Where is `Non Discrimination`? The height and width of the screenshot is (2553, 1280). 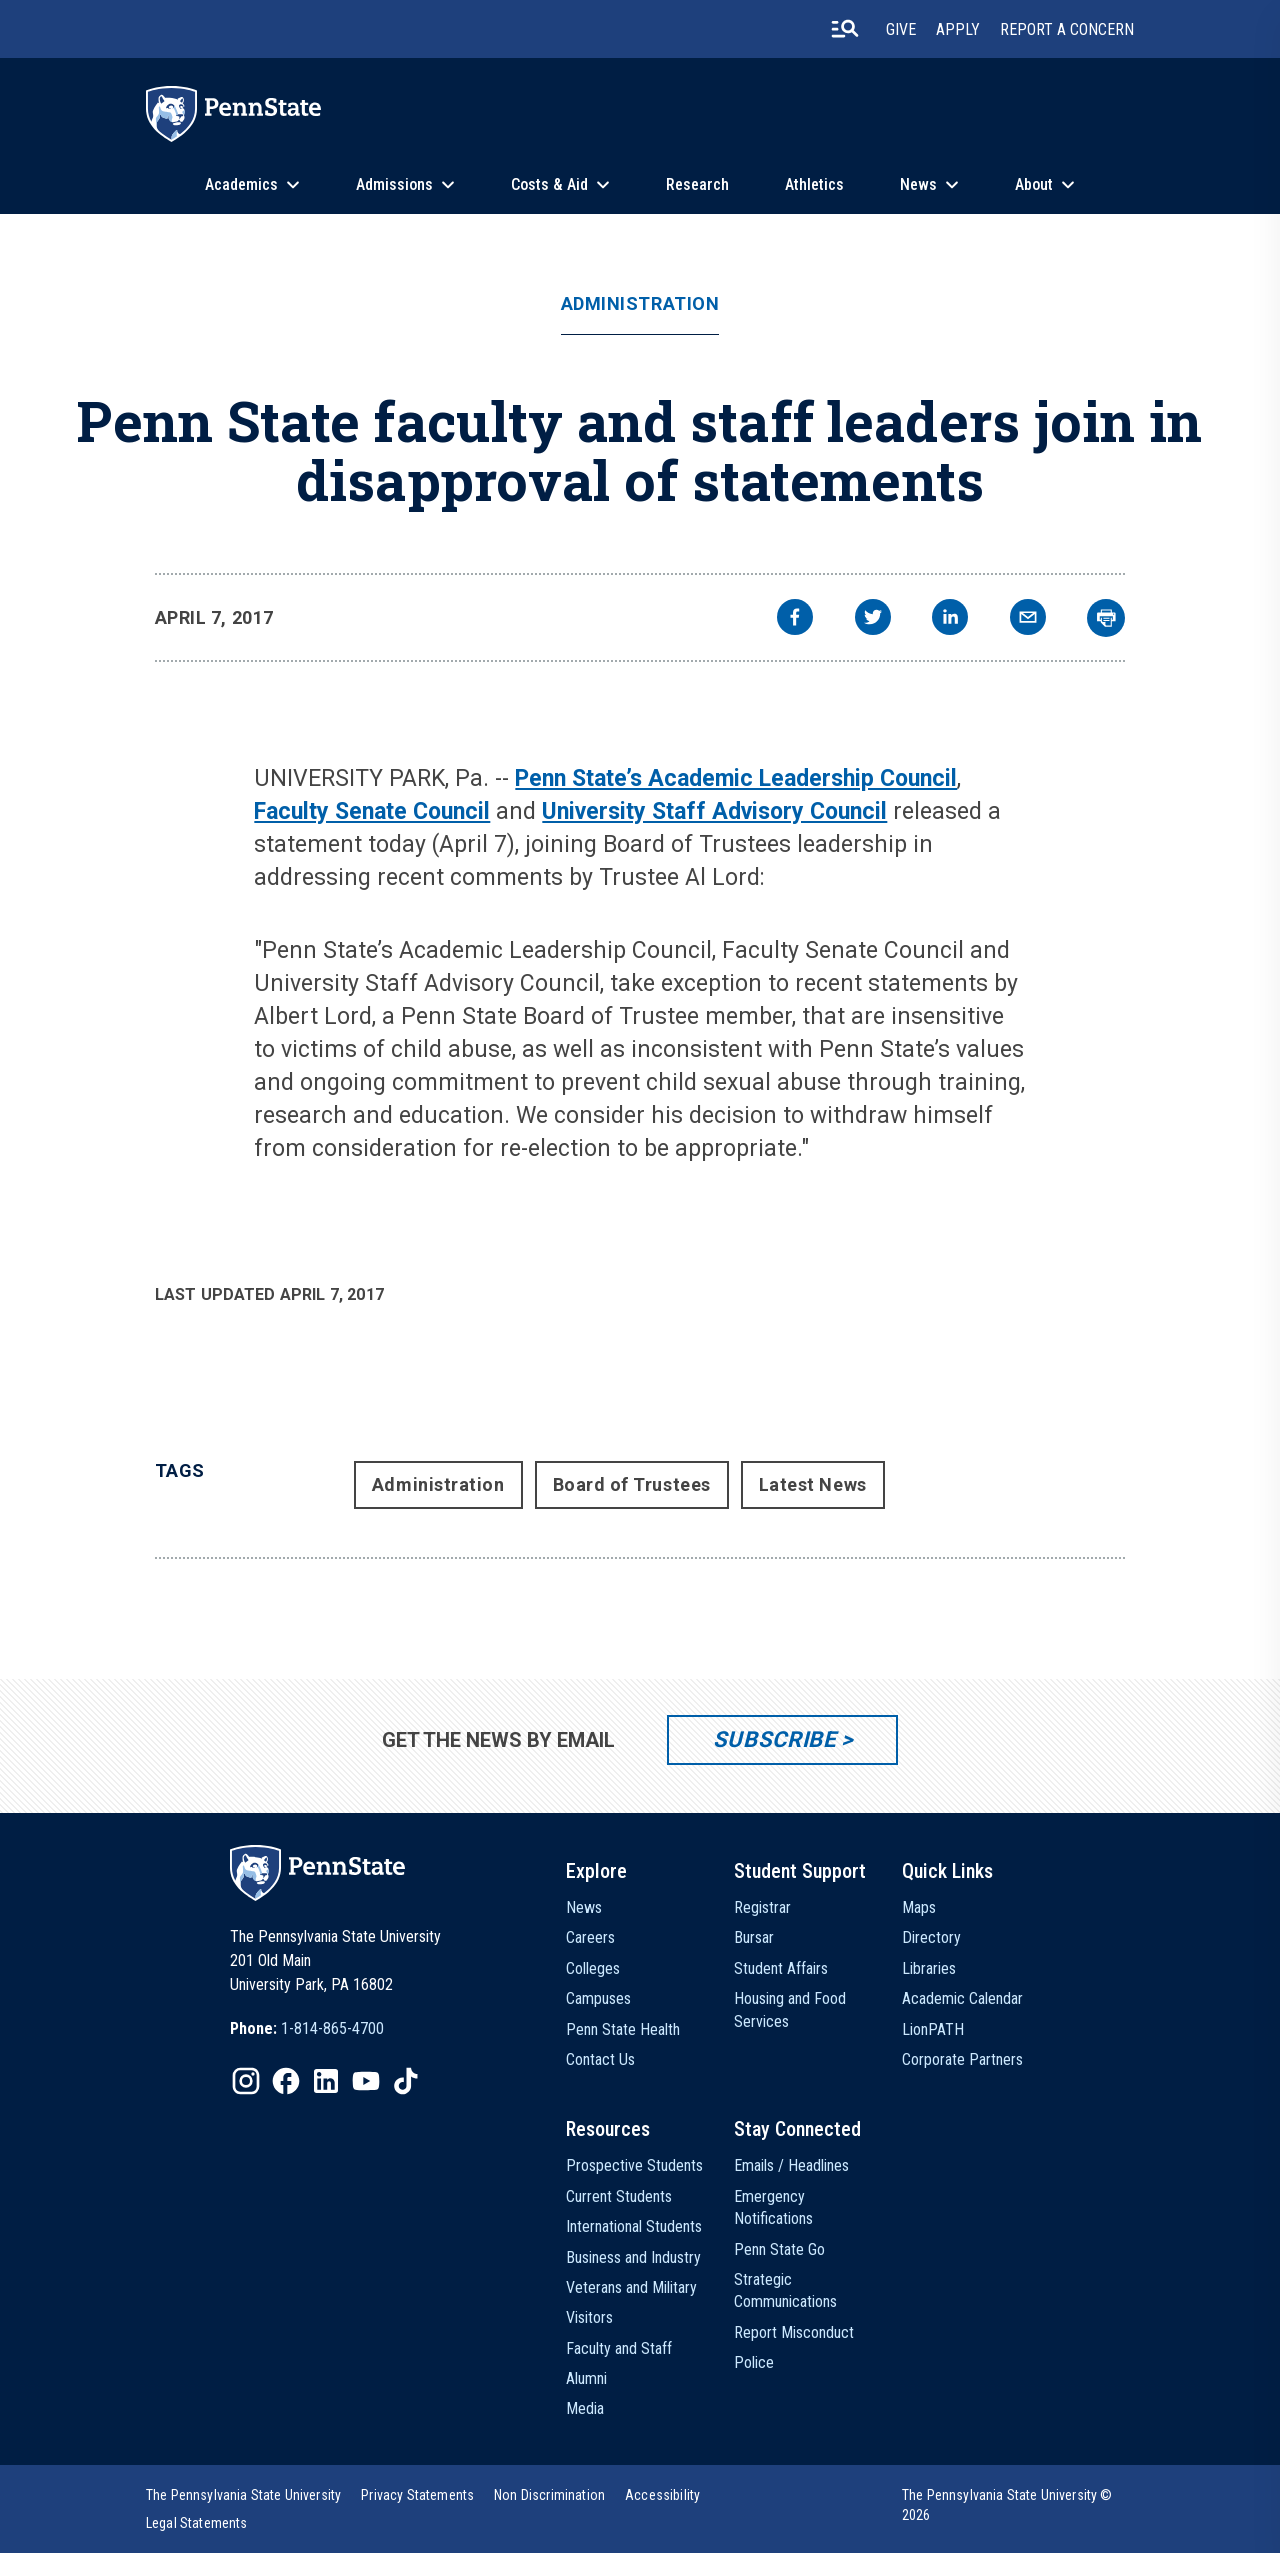 Non Discrimination is located at coordinates (549, 2495).